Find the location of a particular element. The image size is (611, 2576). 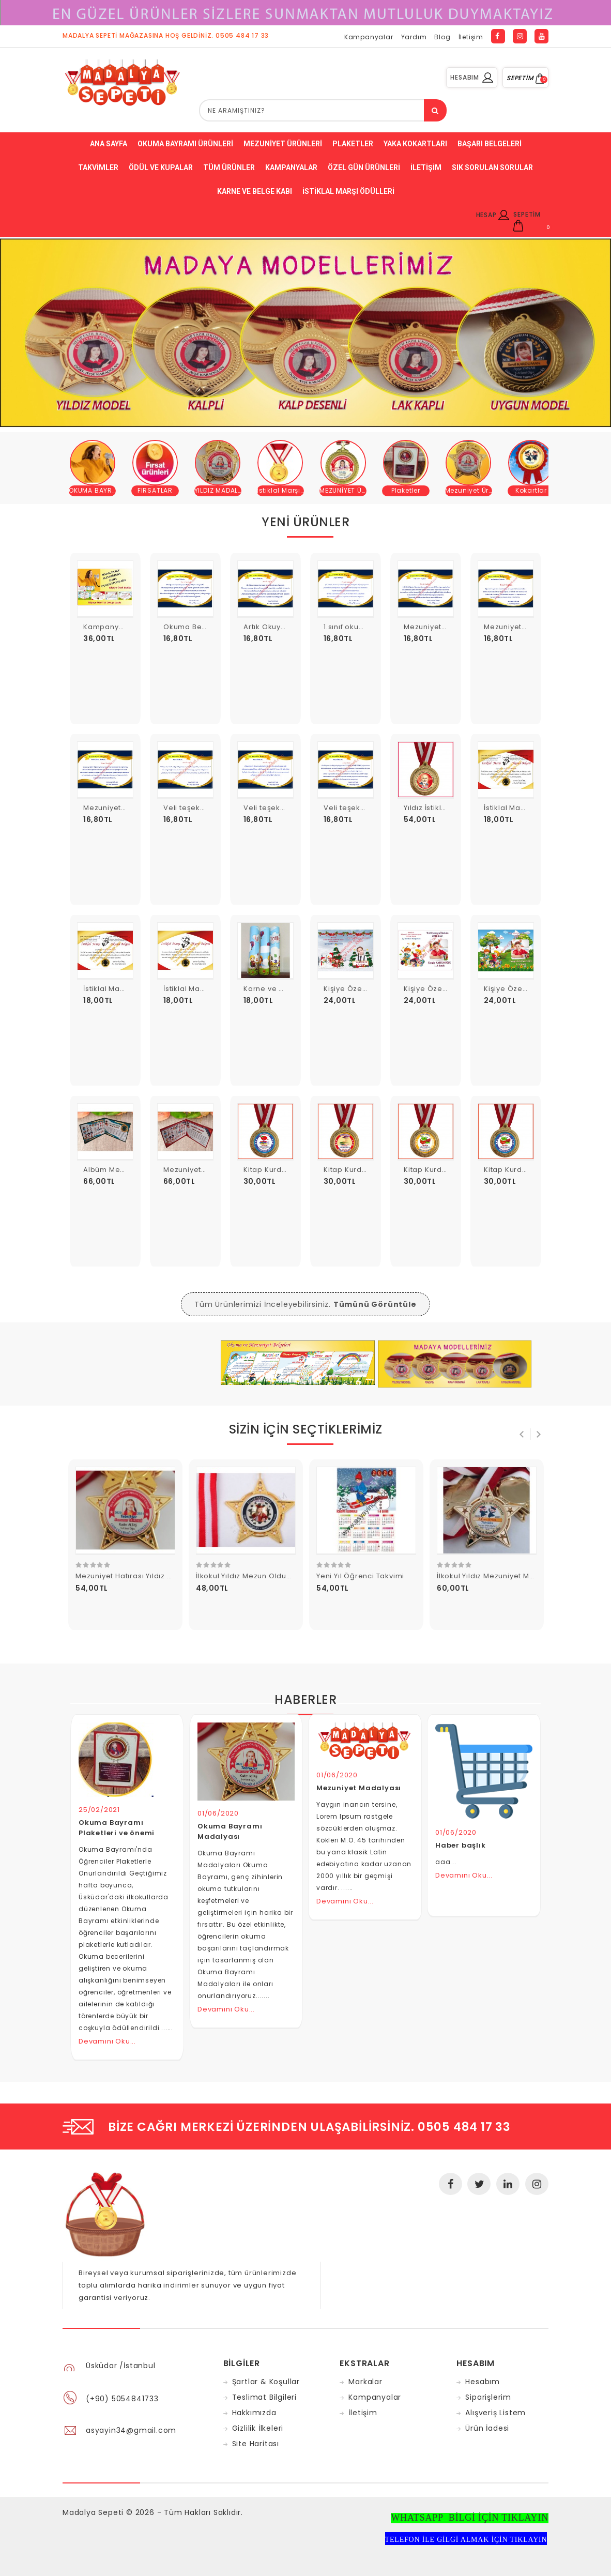

Yeni Yıl Öğrenci Takvimi is located at coordinates (360, 1576).